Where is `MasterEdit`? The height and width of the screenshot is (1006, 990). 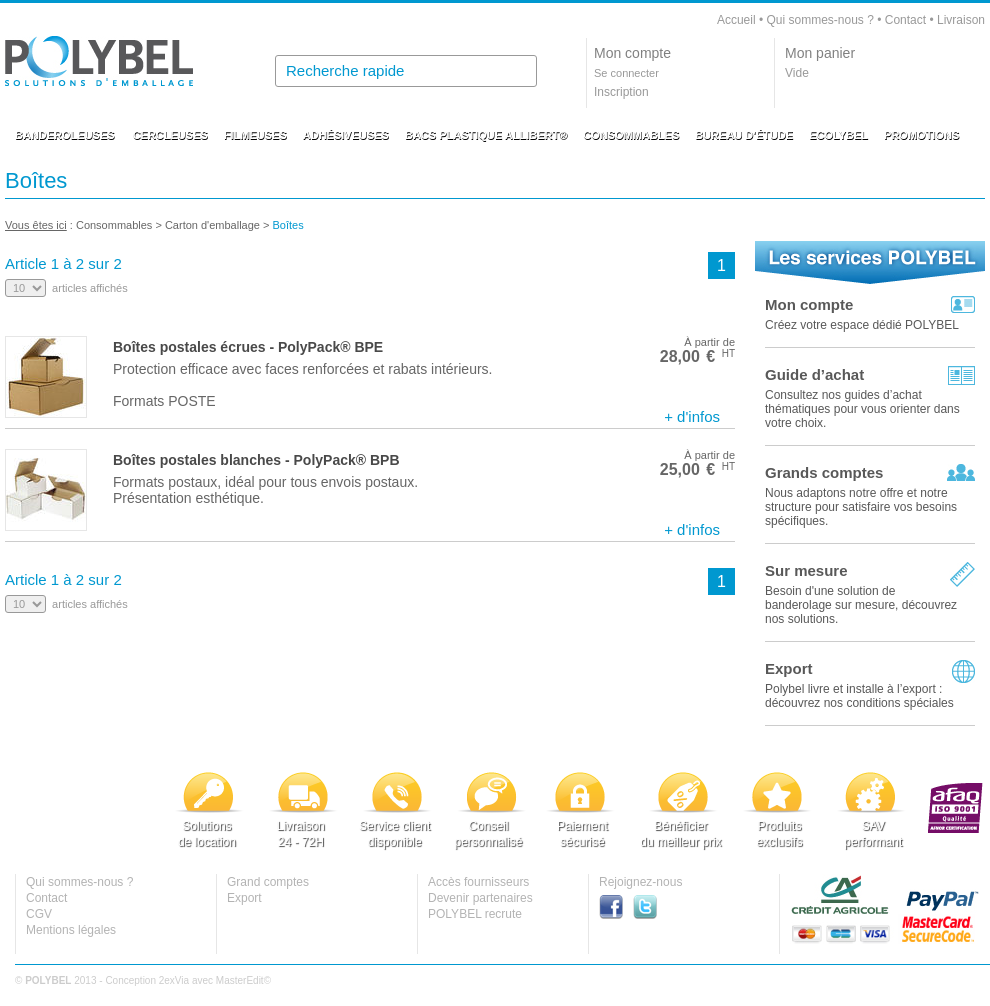 MasterEdit is located at coordinates (240, 980).